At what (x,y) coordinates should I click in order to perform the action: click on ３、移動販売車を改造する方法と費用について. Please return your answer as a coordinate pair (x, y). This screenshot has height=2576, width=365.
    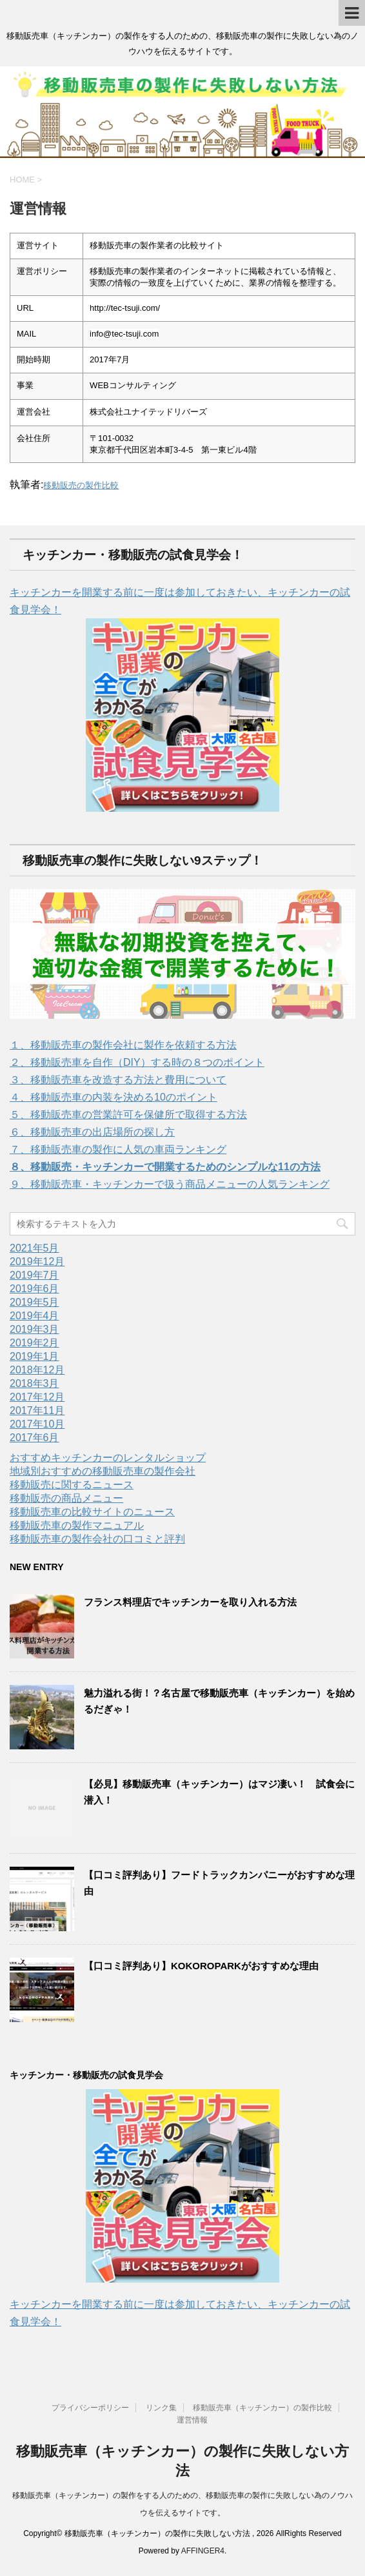
    Looking at the image, I should click on (118, 1079).